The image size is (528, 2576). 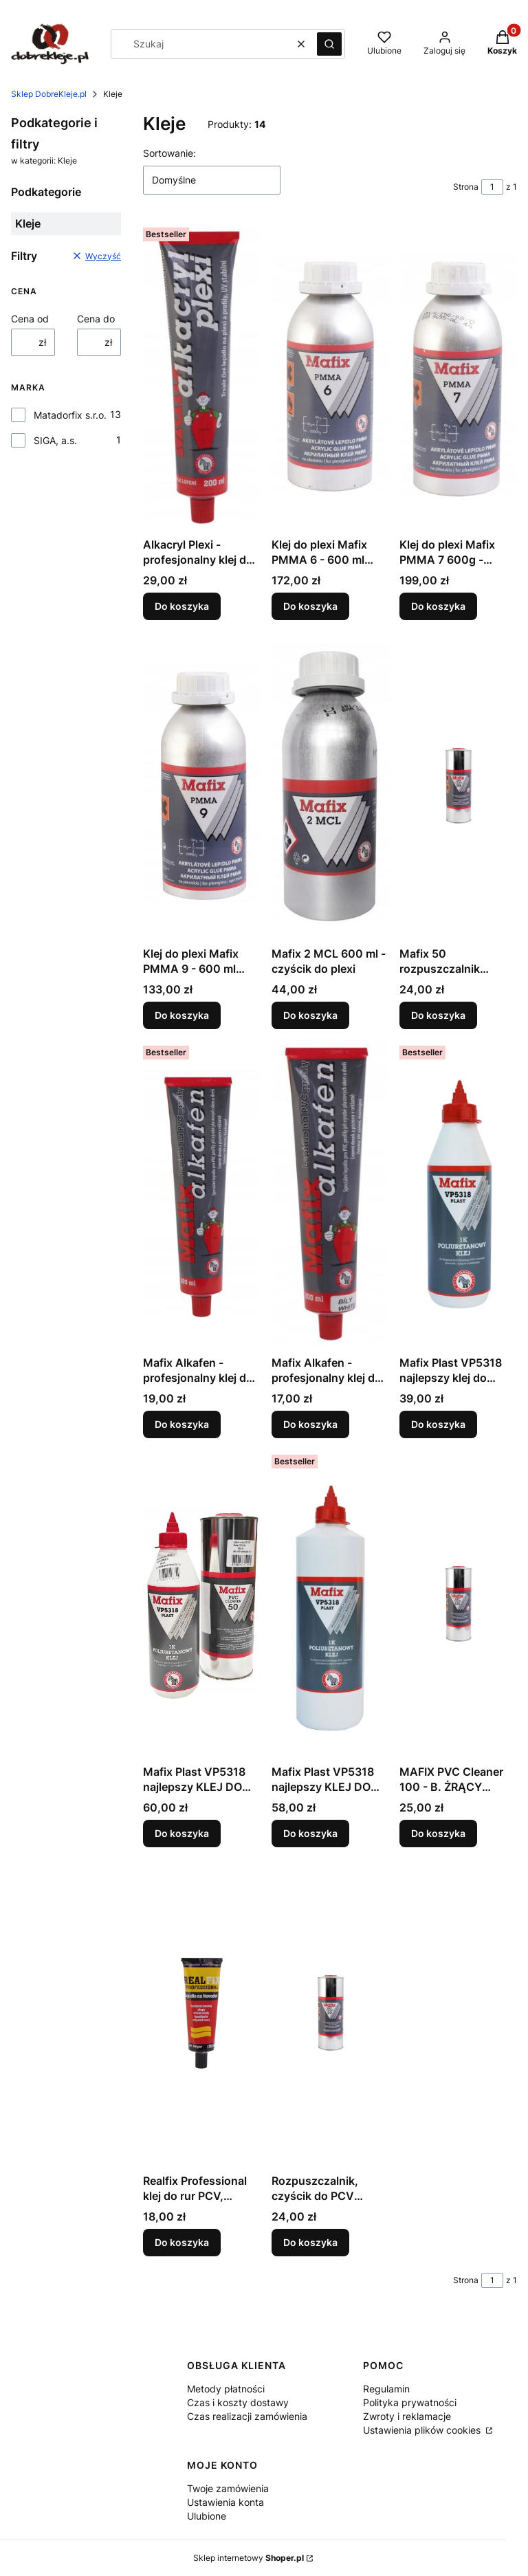 I want to click on [Przejdź do produktu Mafix 2 MCL 600 ml - czyścik do plexi.], so click(x=330, y=785).